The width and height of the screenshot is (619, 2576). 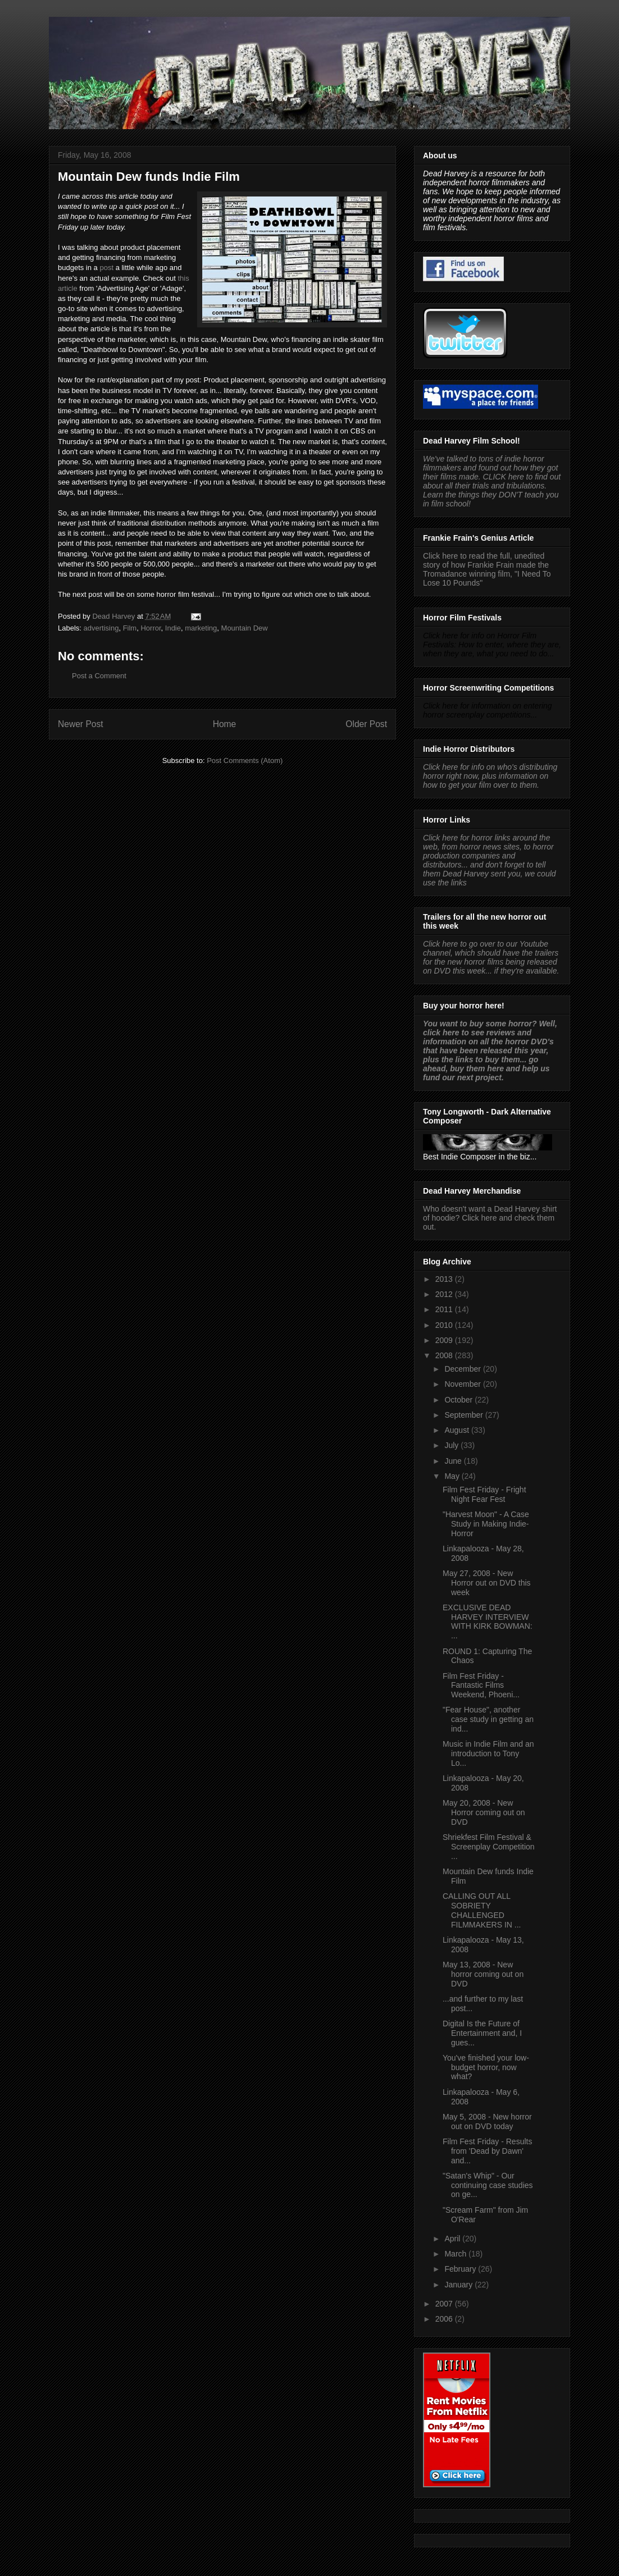 I want to click on CALLING OUT ALL SOBRIETY CHALLENGED FILMMAKERS IN ..., so click(x=482, y=1910).